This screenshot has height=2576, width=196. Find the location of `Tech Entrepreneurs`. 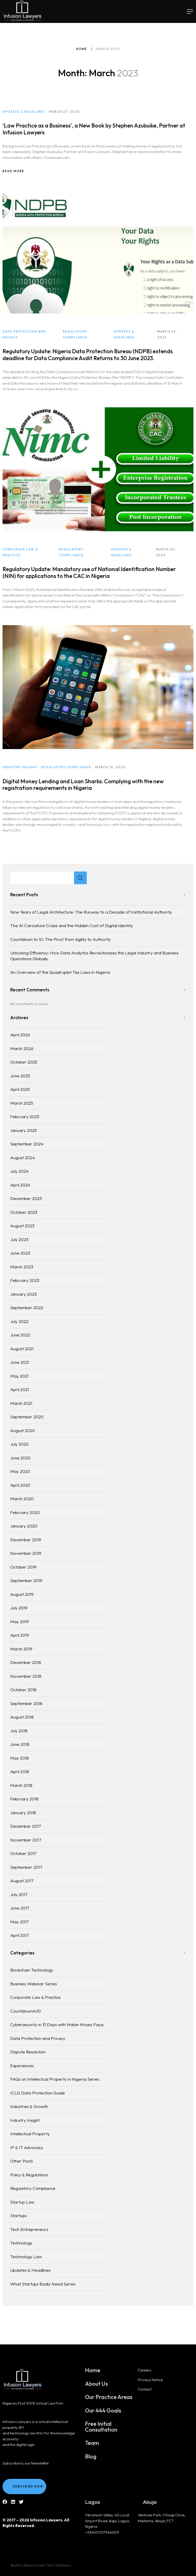

Tech Entrepreneurs is located at coordinates (29, 2229).